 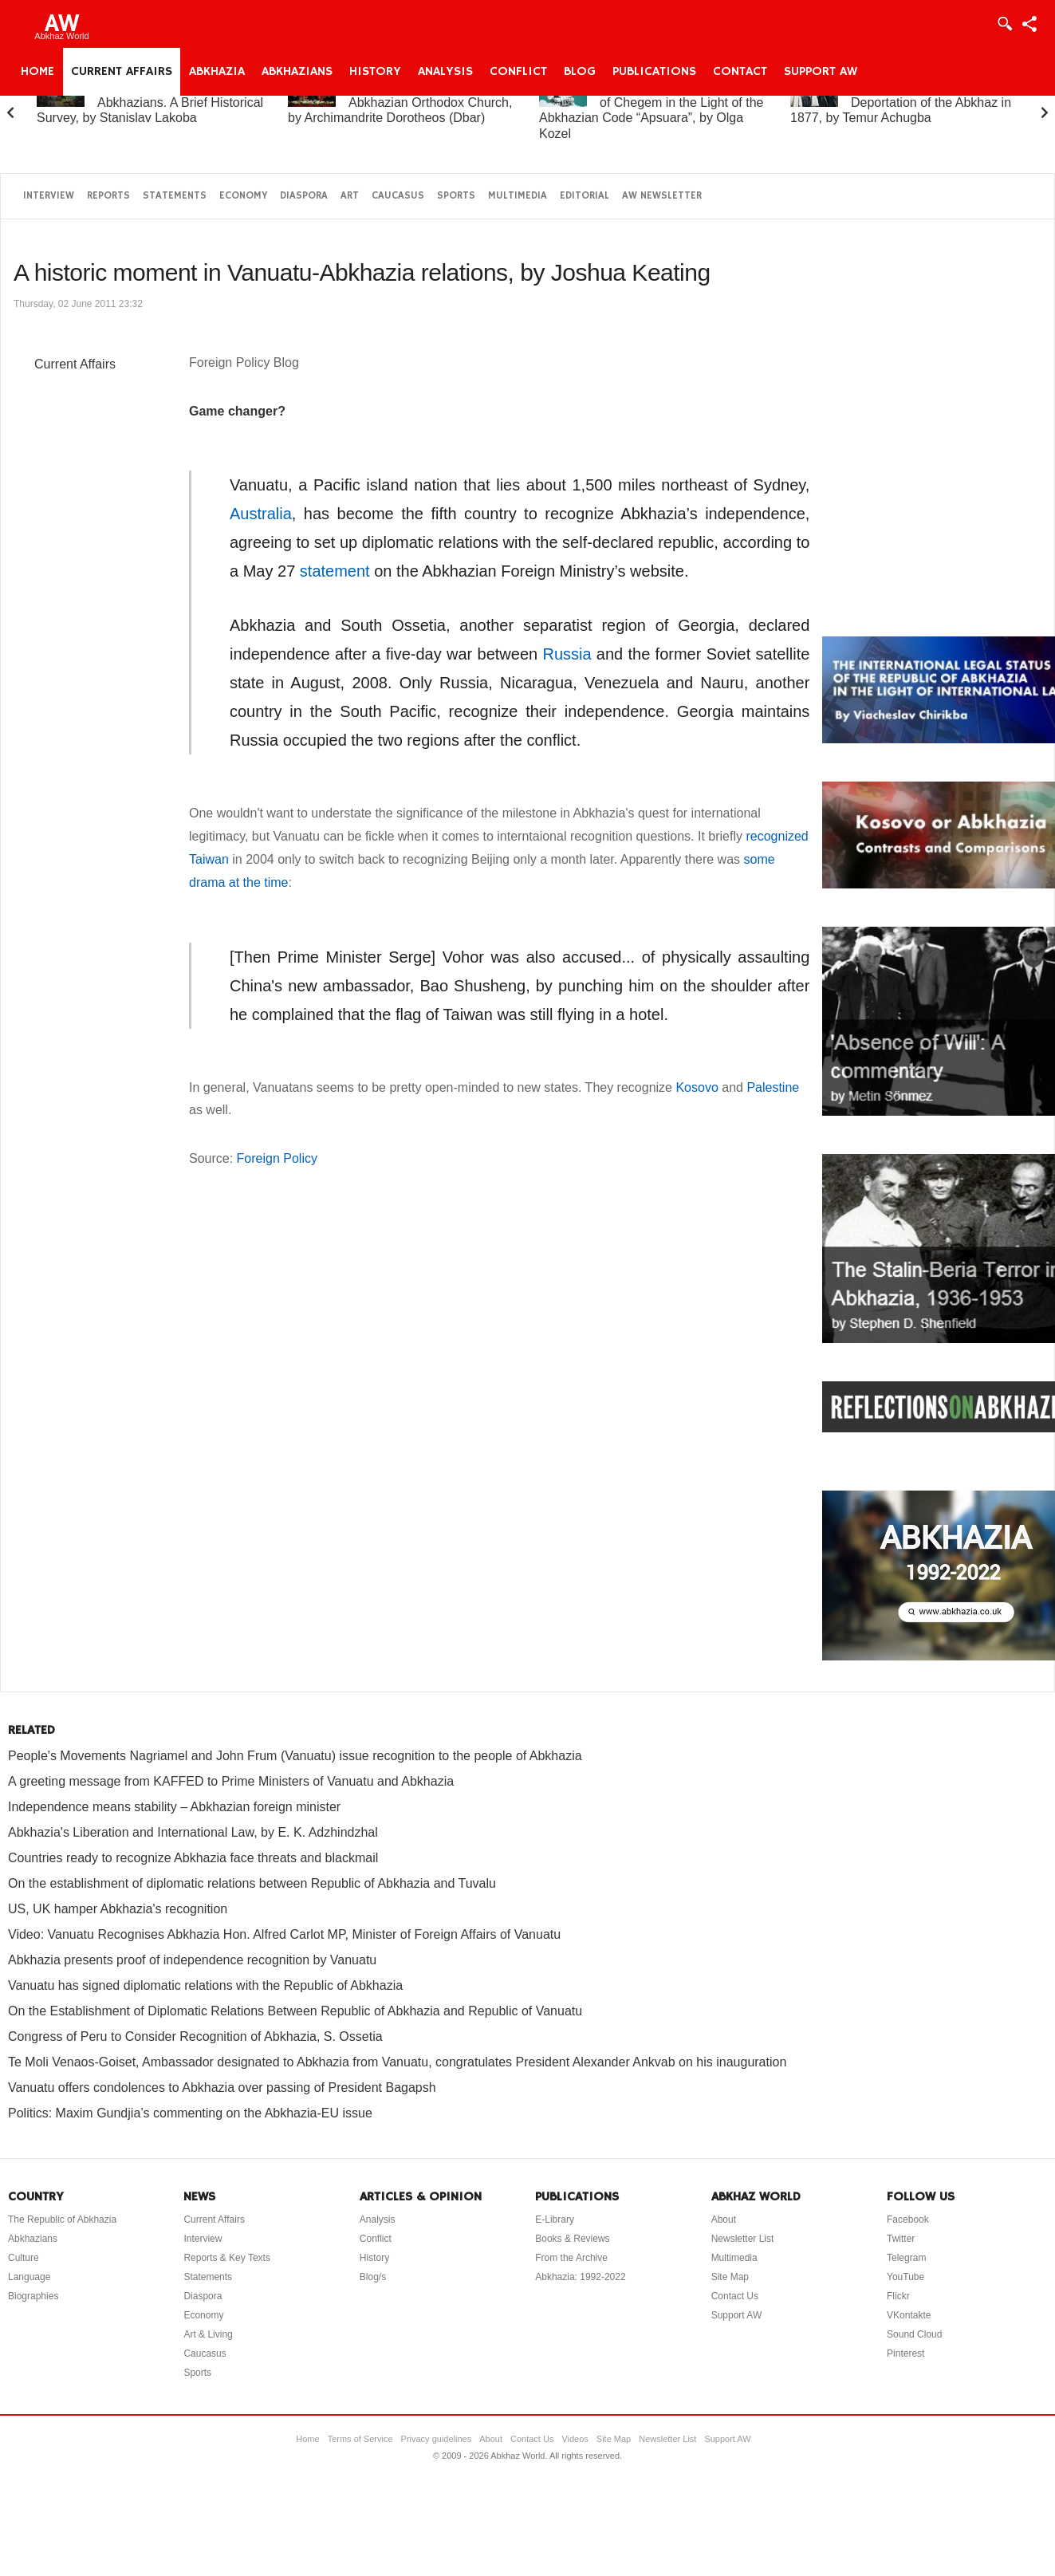 I want to click on On the “Uprising” and Deportation of the Abkhaz in 1877, by Temur Achugba, so click(x=900, y=102).